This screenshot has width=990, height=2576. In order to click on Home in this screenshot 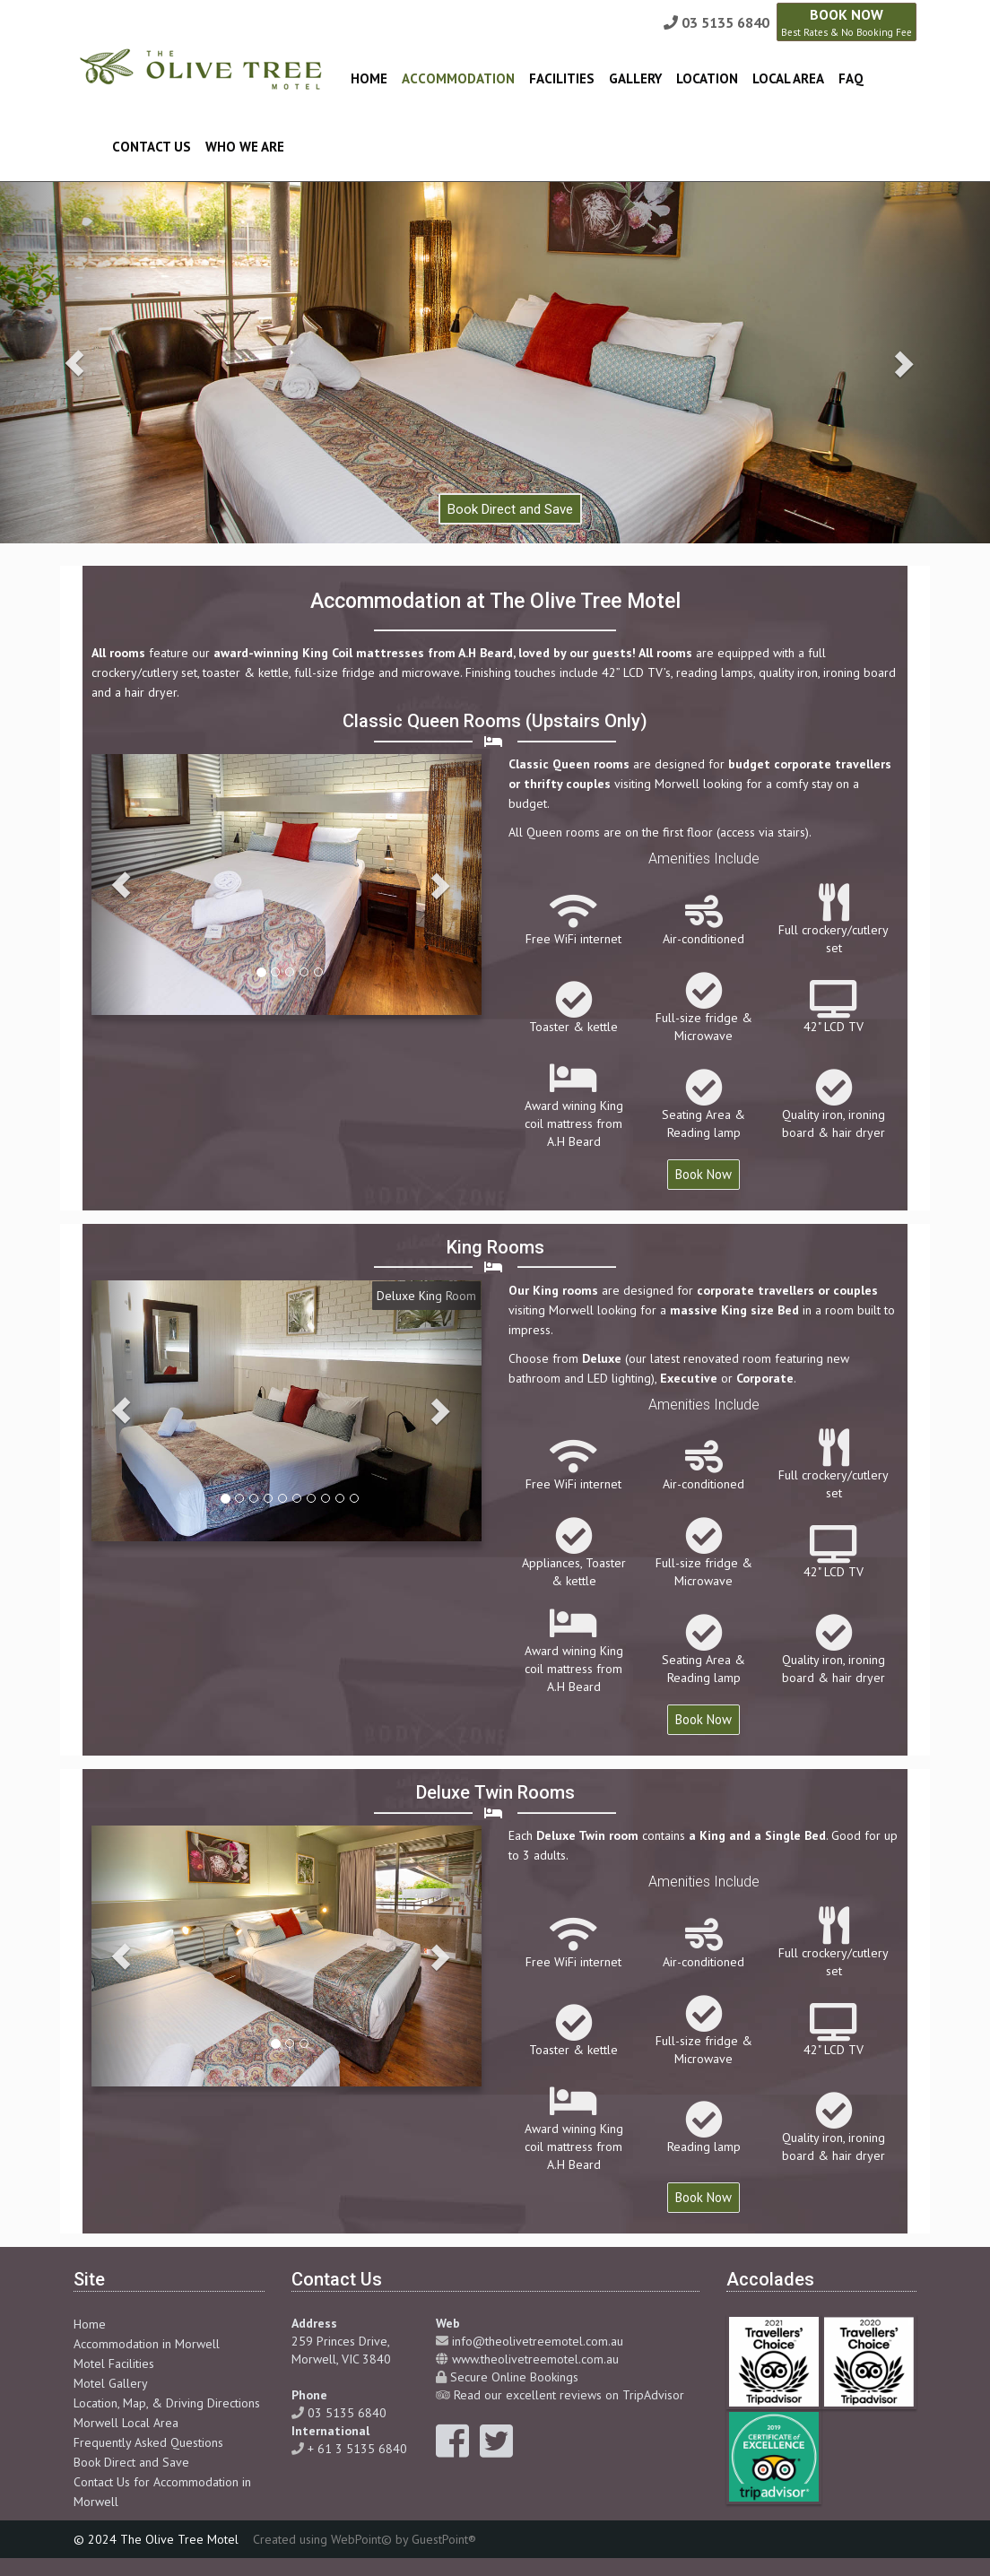, I will do `click(369, 78)`.